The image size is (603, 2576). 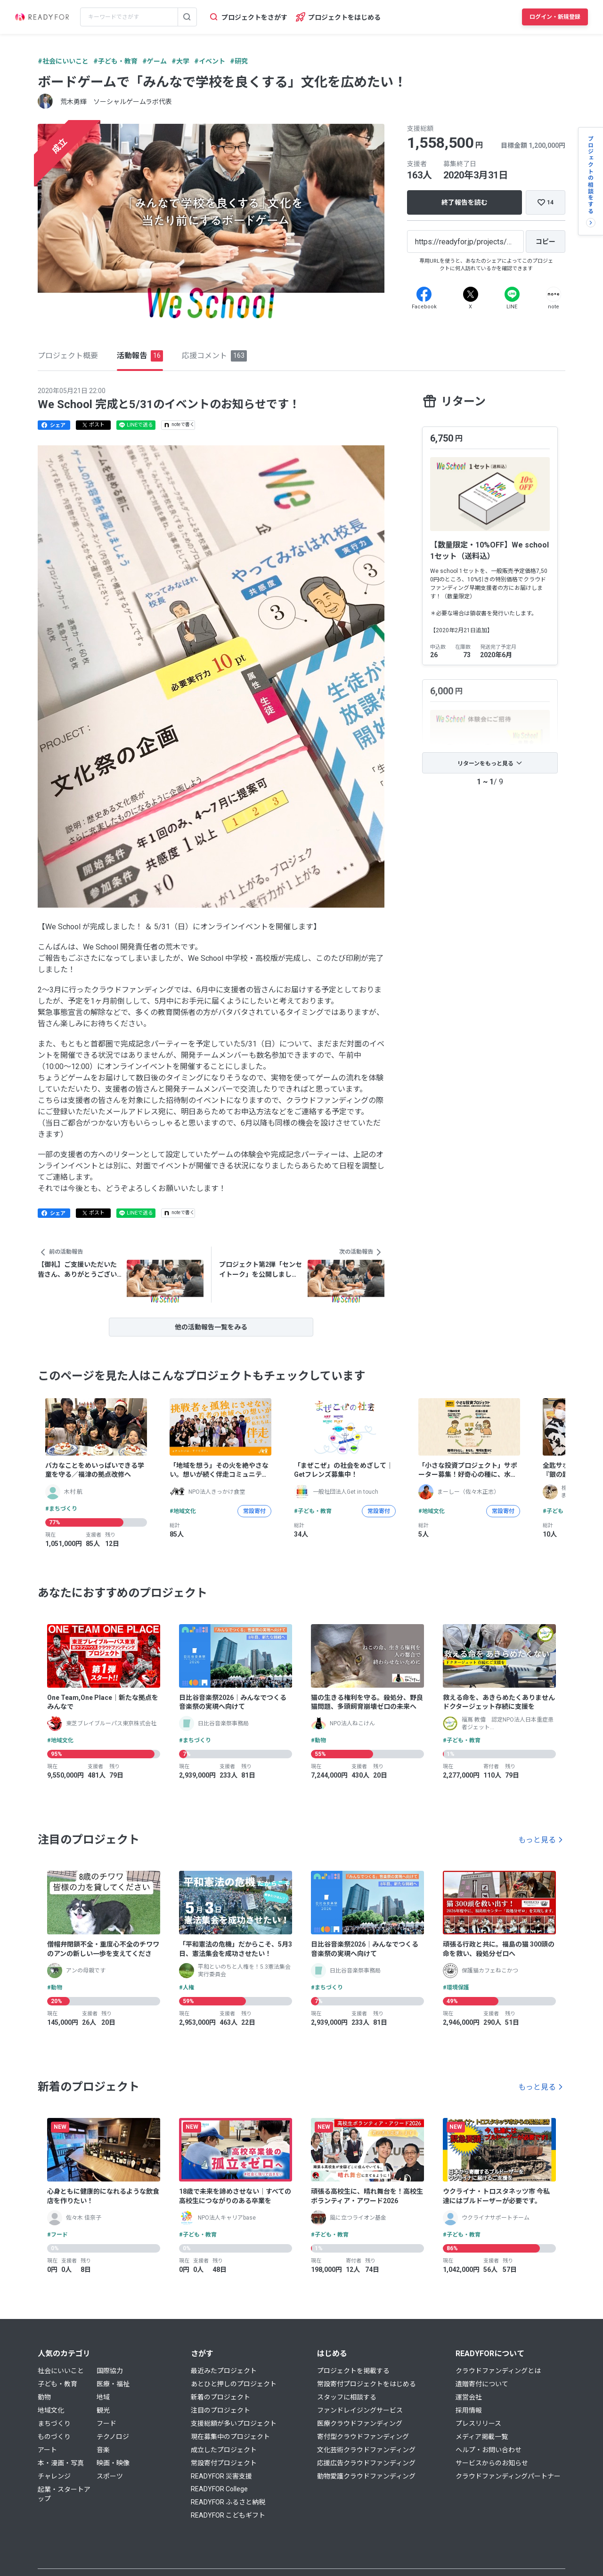 What do you see at coordinates (61, 2371) in the screenshot?
I see `社会にいいこと` at bounding box center [61, 2371].